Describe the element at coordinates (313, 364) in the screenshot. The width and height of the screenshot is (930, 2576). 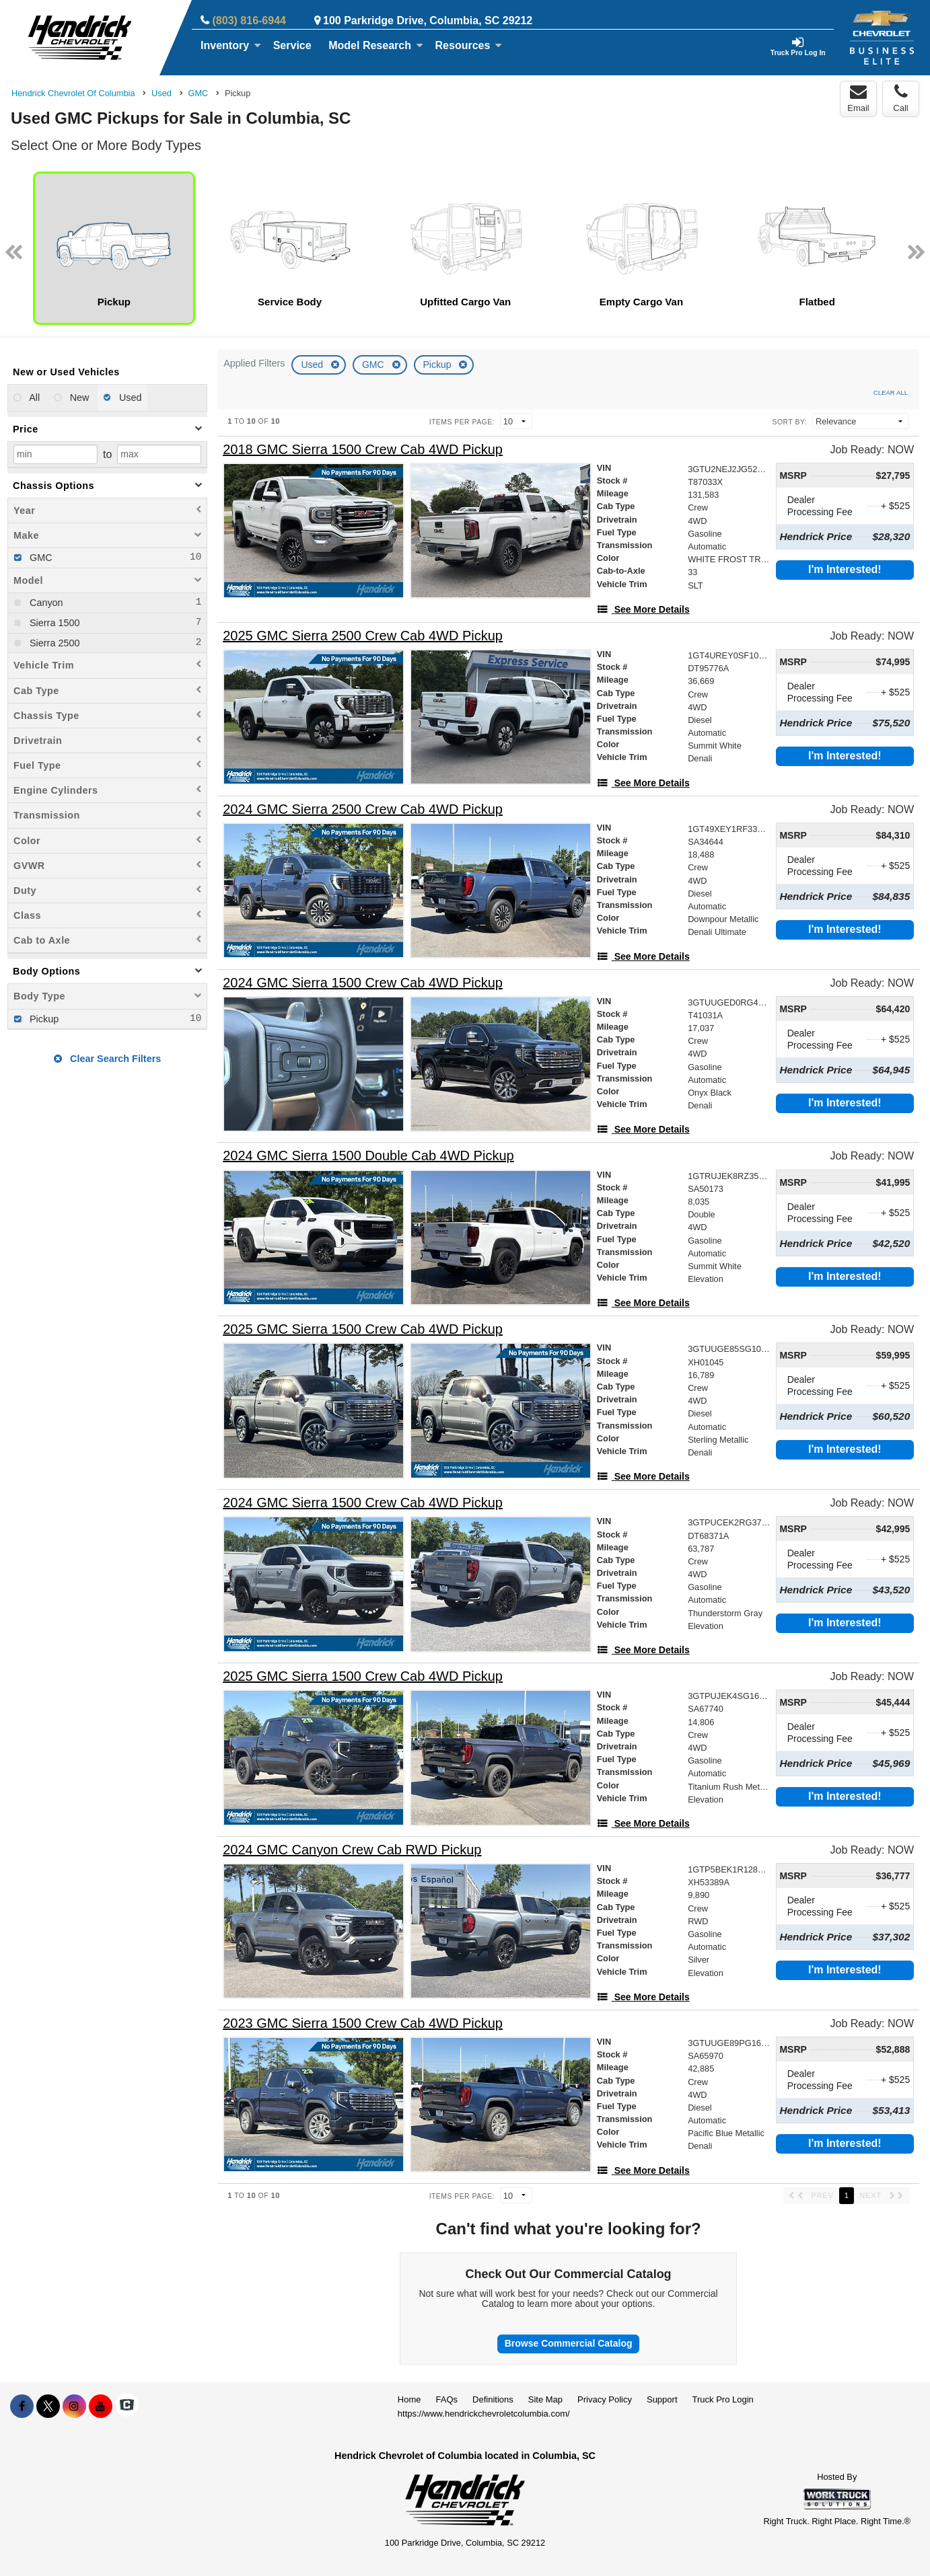
I see `Used` at that location.